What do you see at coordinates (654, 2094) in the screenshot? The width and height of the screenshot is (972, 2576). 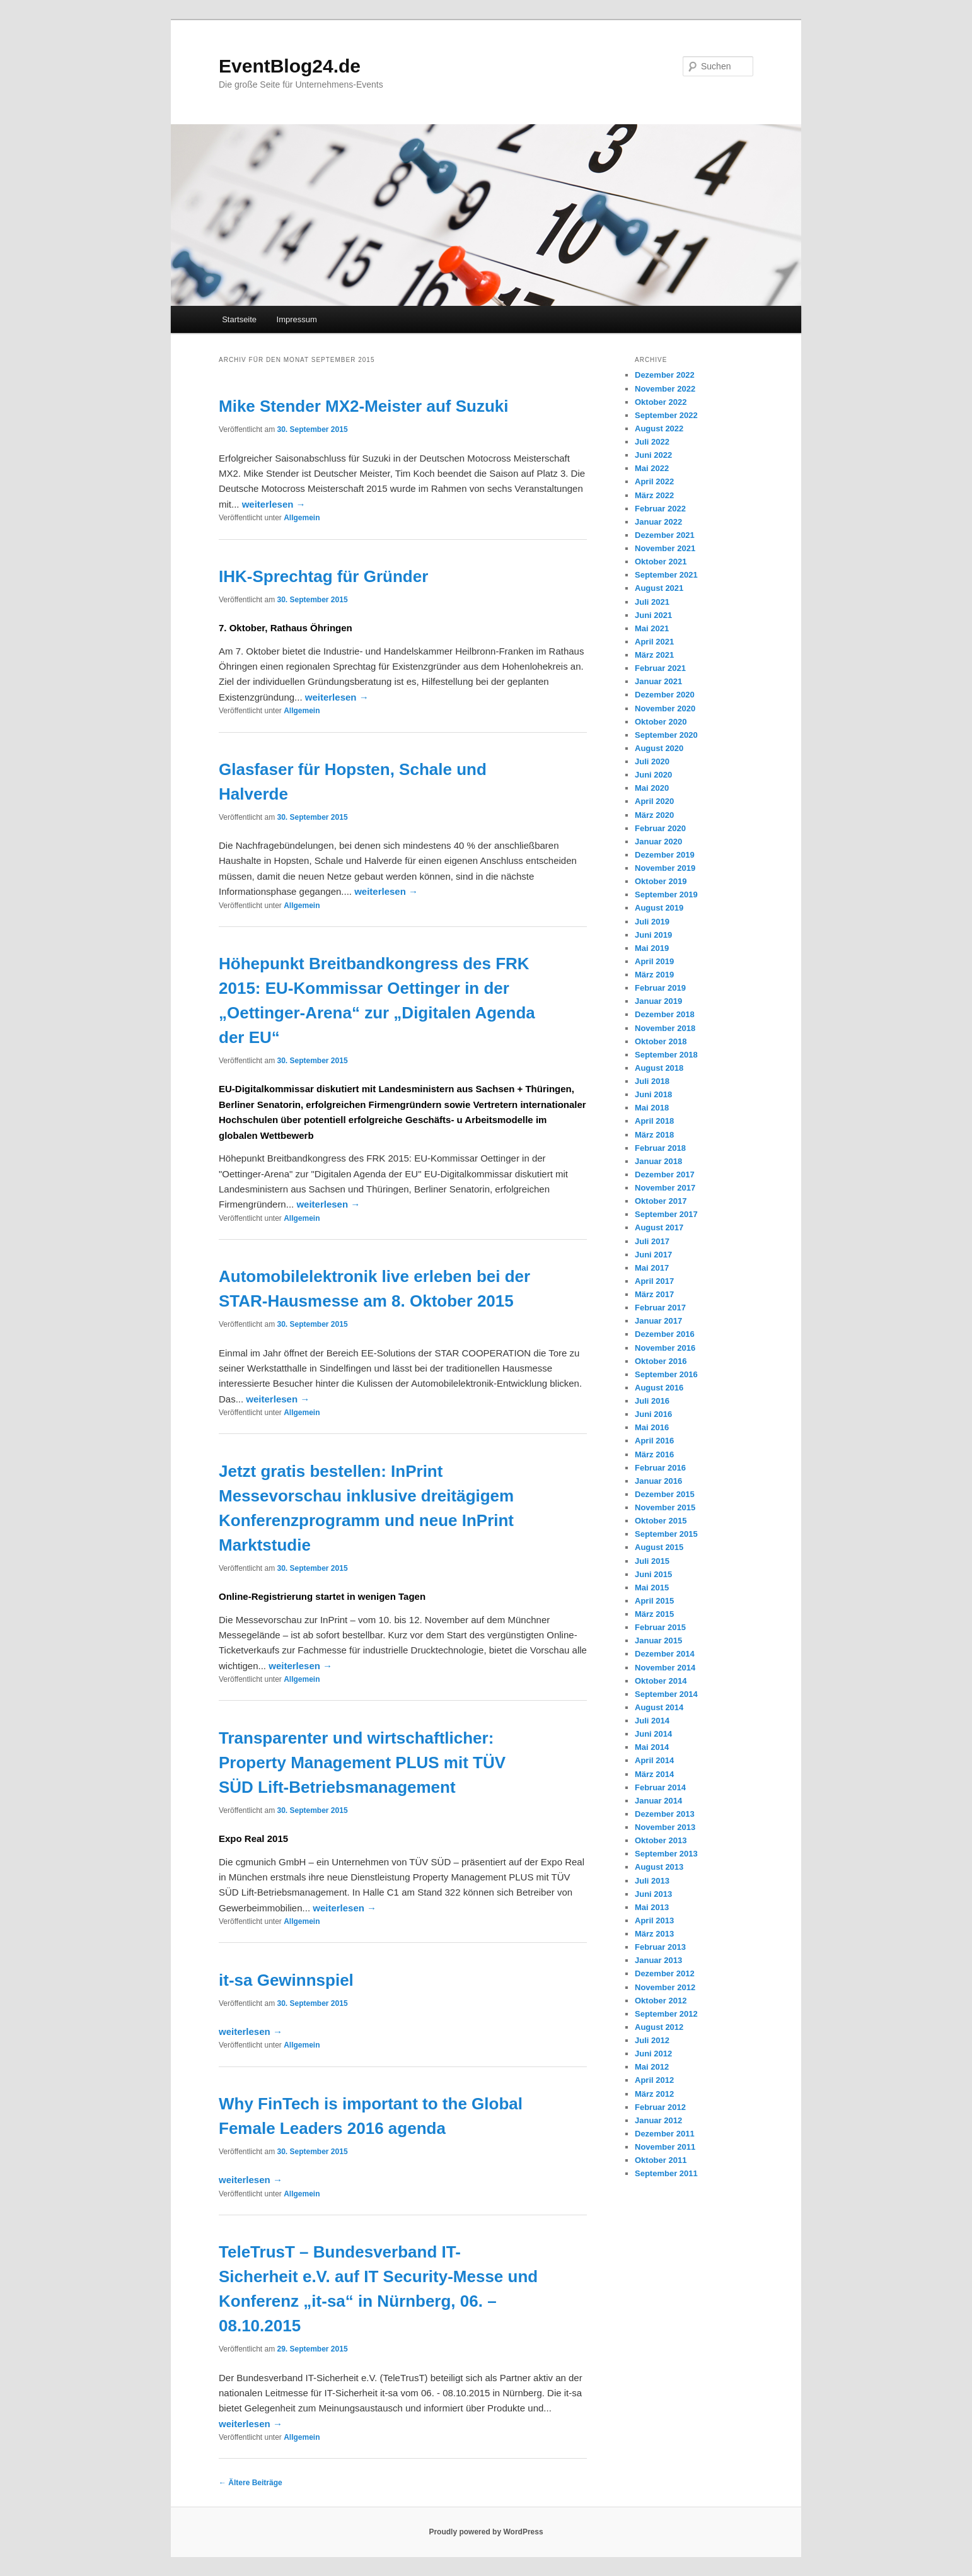 I see `März 2012` at bounding box center [654, 2094].